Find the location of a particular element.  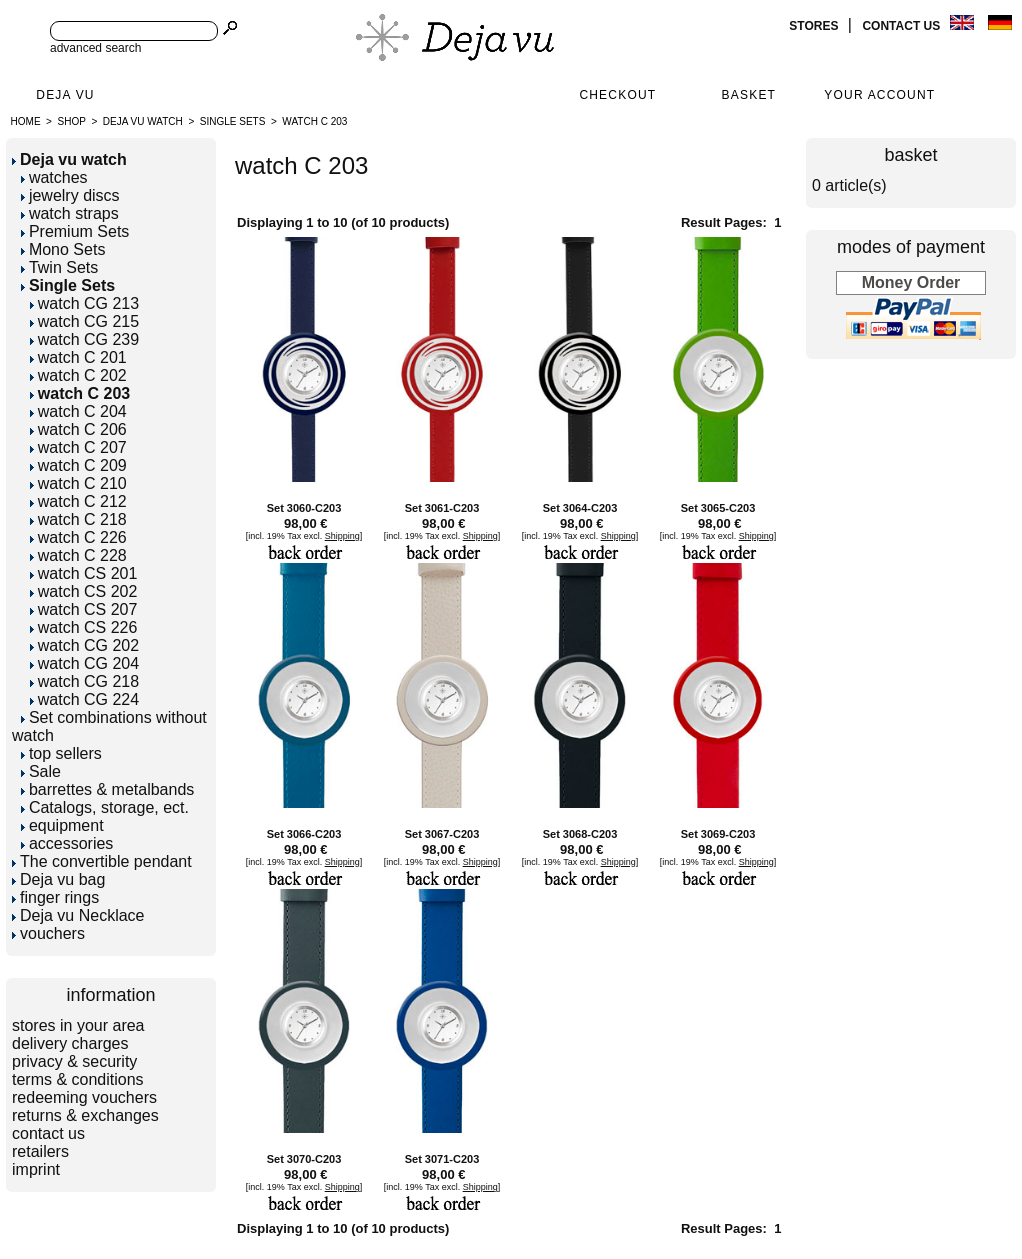

imprint is located at coordinates (36, 1169).